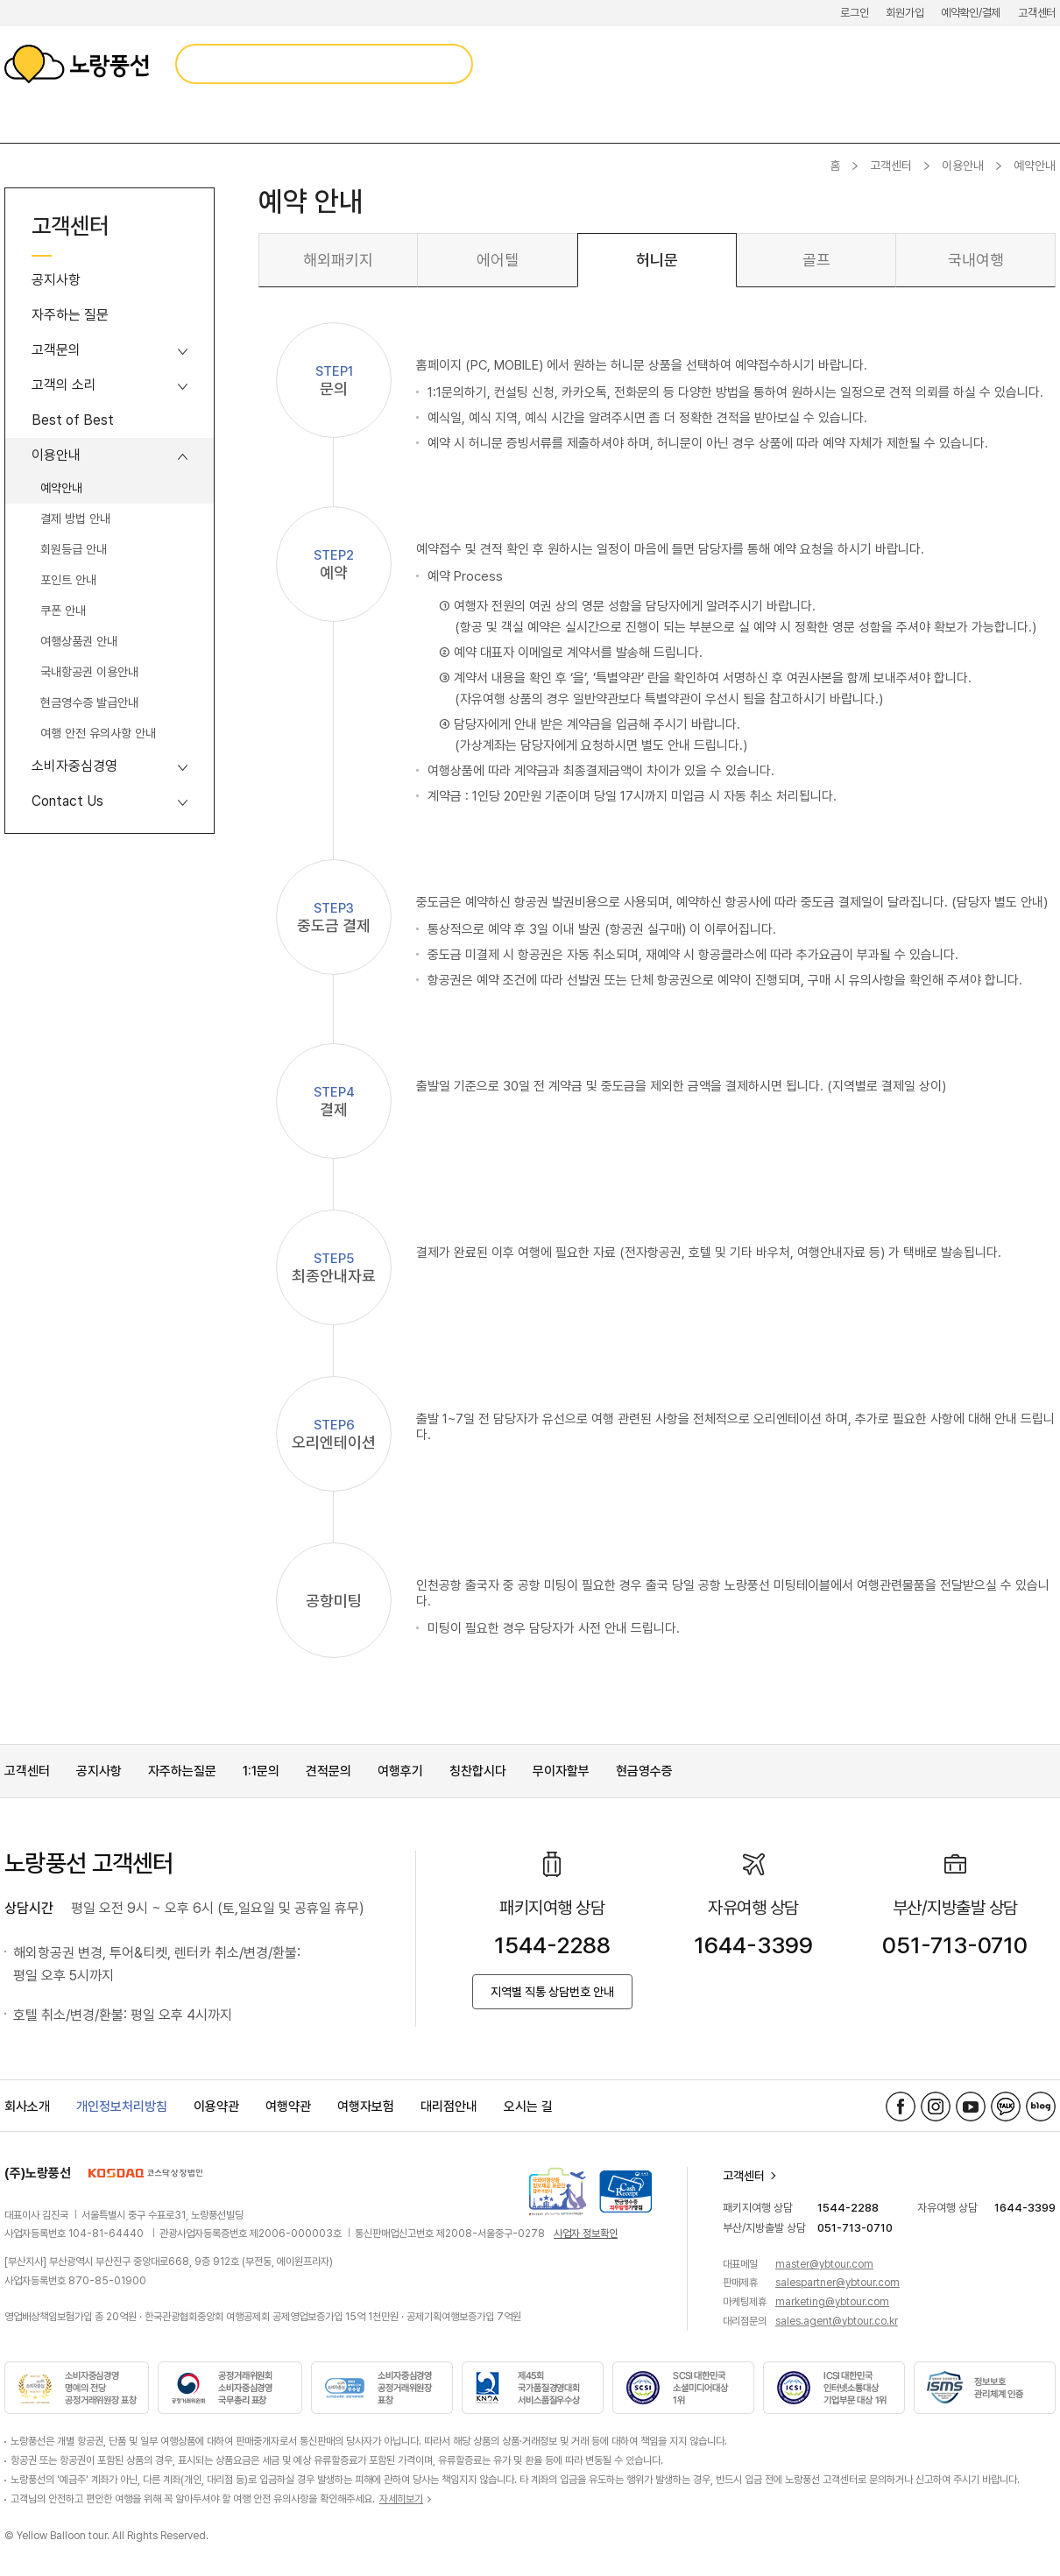 This screenshot has height=2576, width=1060. What do you see at coordinates (832, 2302) in the screenshot?
I see `marketing@ybtour.com` at bounding box center [832, 2302].